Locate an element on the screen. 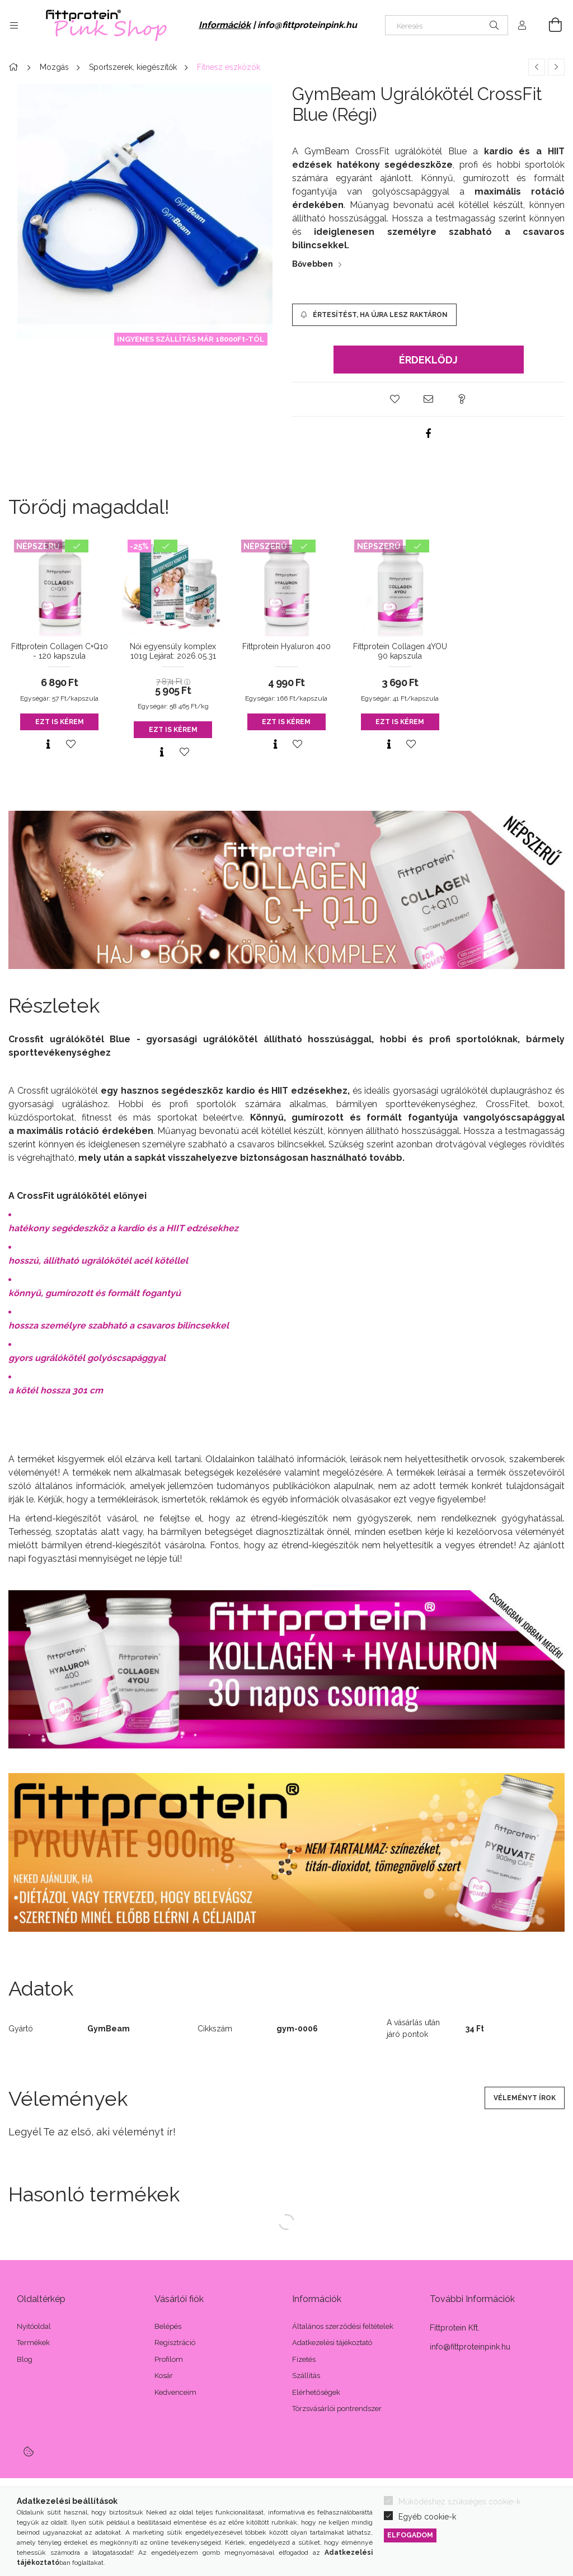 This screenshot has height=2576, width=573. Adatkezelési tájékoztató is located at coordinates (332, 2342).